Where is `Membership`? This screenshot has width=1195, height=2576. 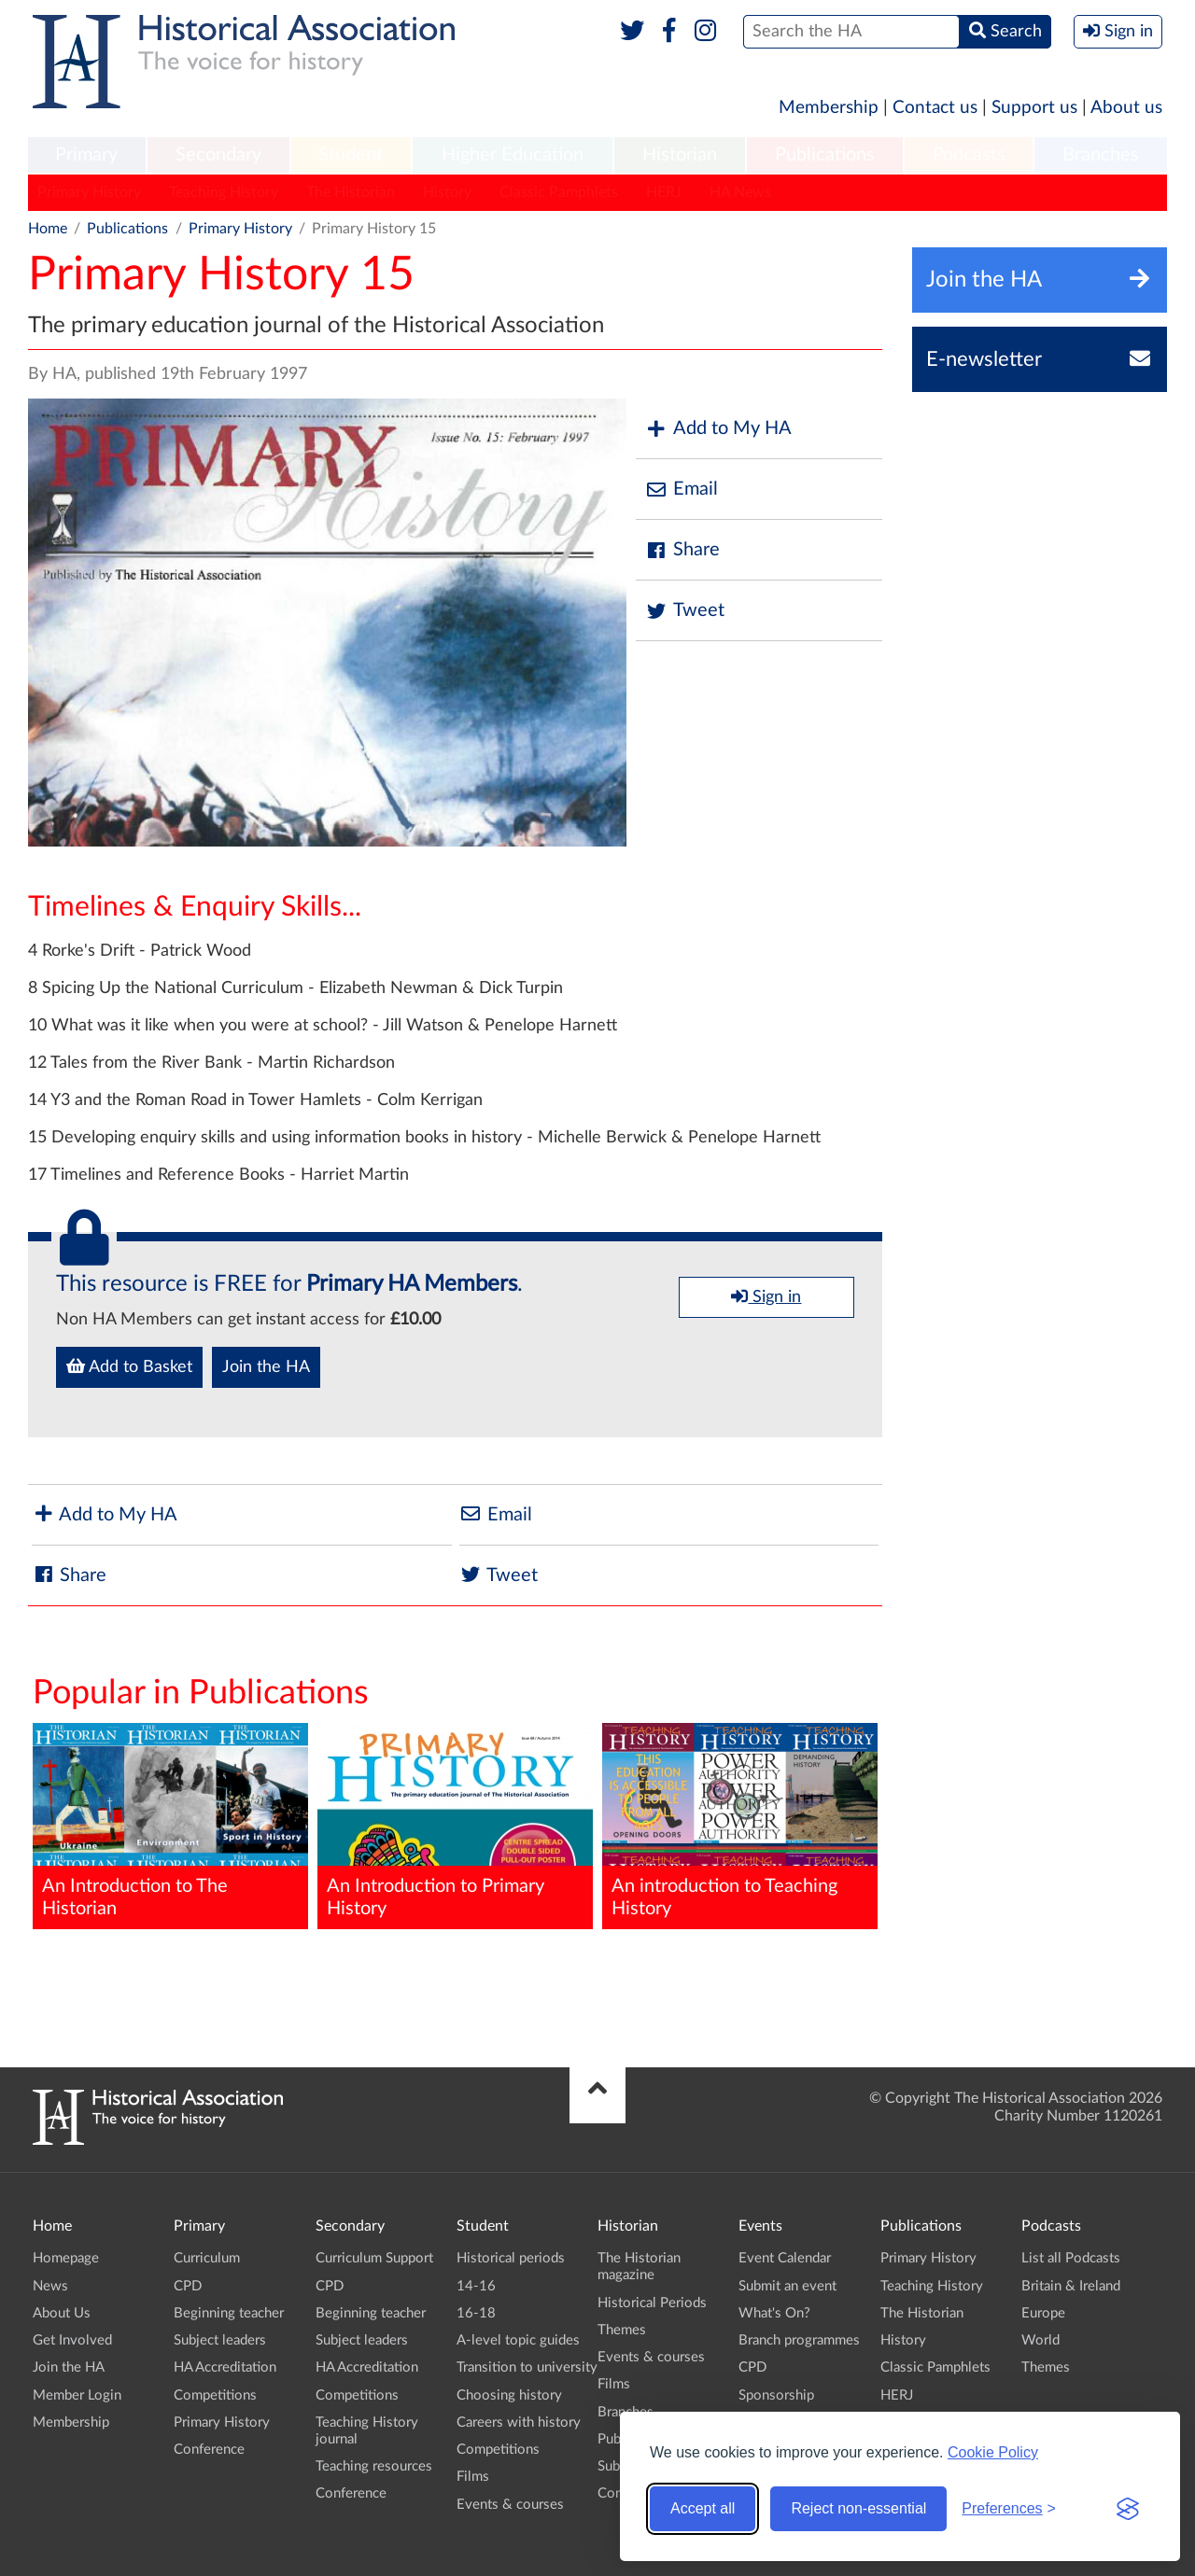 Membership is located at coordinates (829, 108).